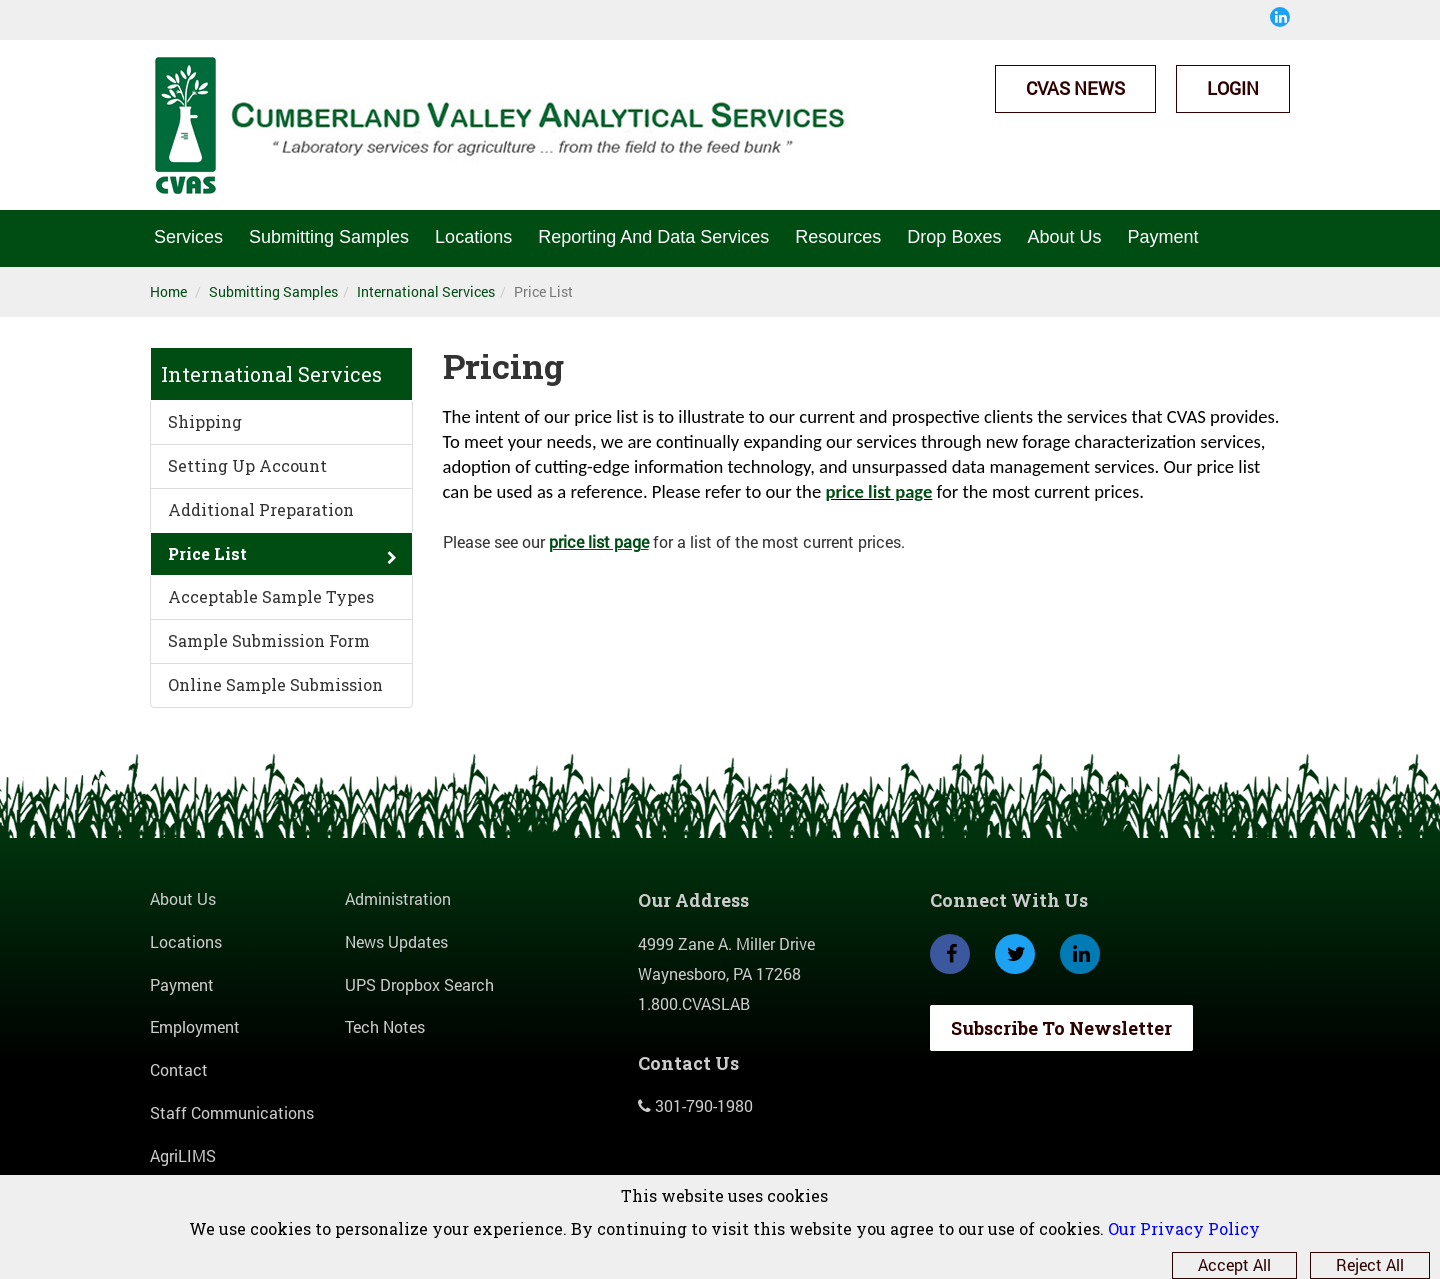 The image size is (1440, 1279). Describe the element at coordinates (329, 237) in the screenshot. I see `Submitting Samples` at that location.